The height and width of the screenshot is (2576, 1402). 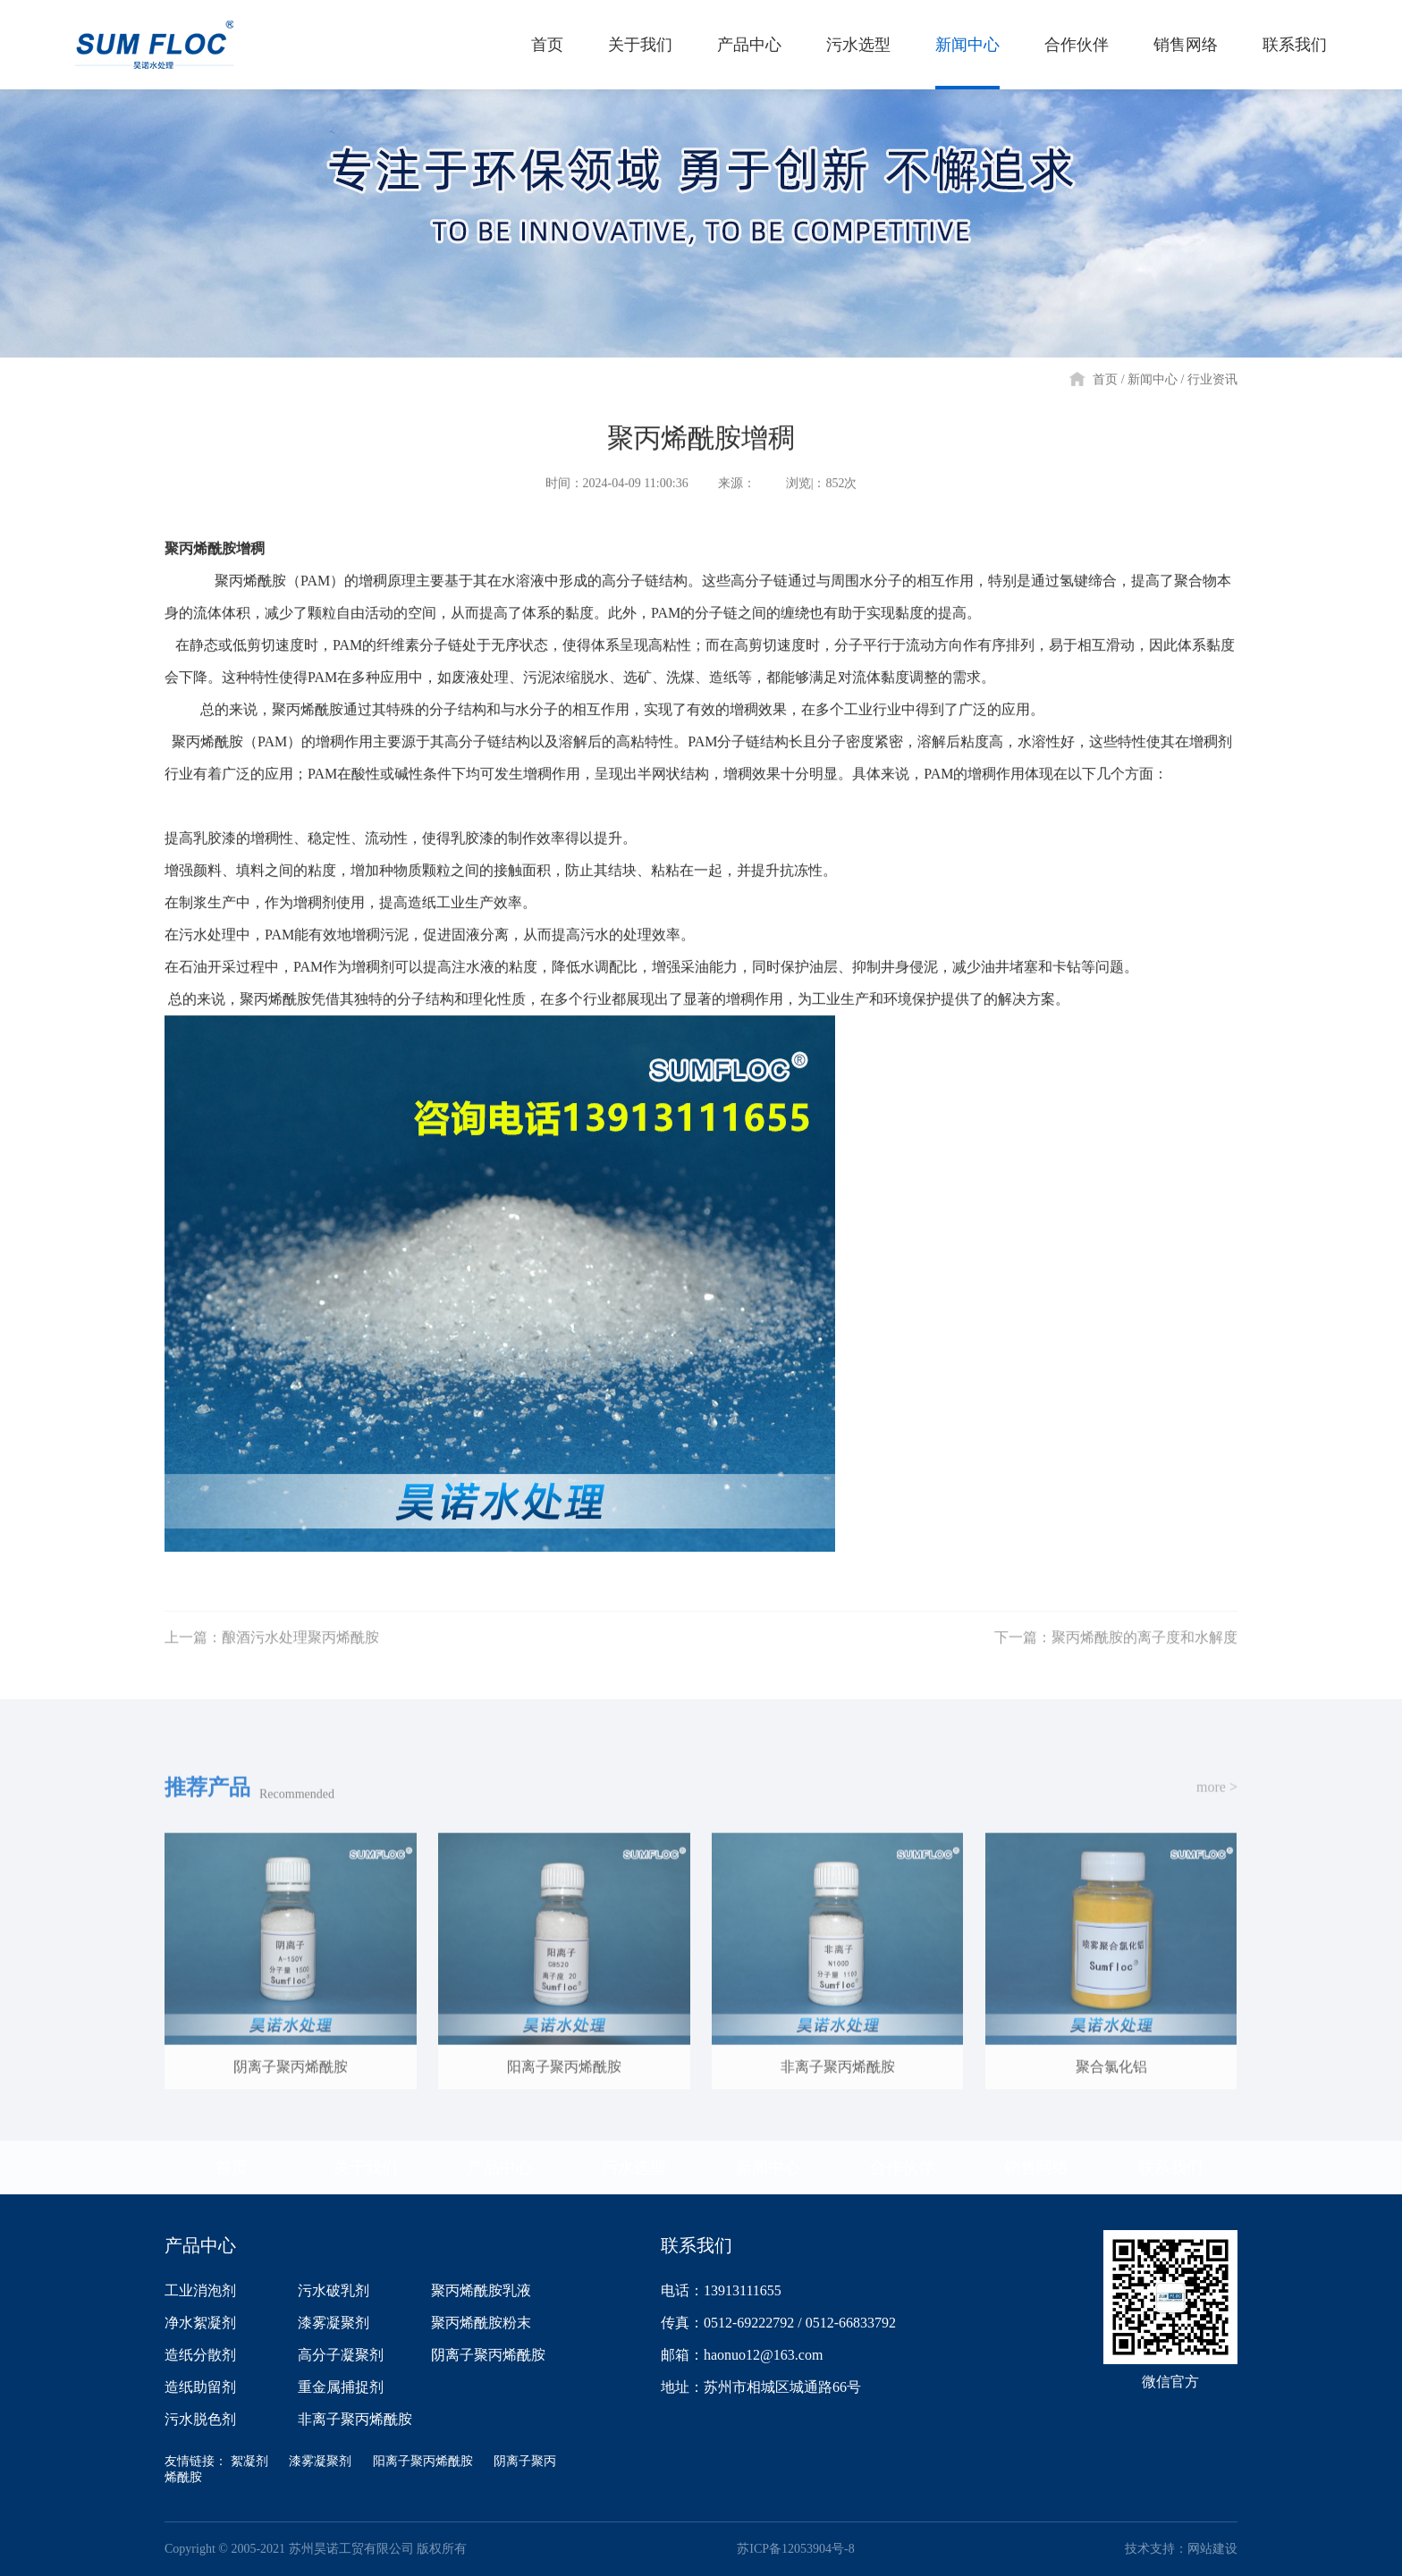 What do you see at coordinates (200, 2290) in the screenshot?
I see `工业消泡剂` at bounding box center [200, 2290].